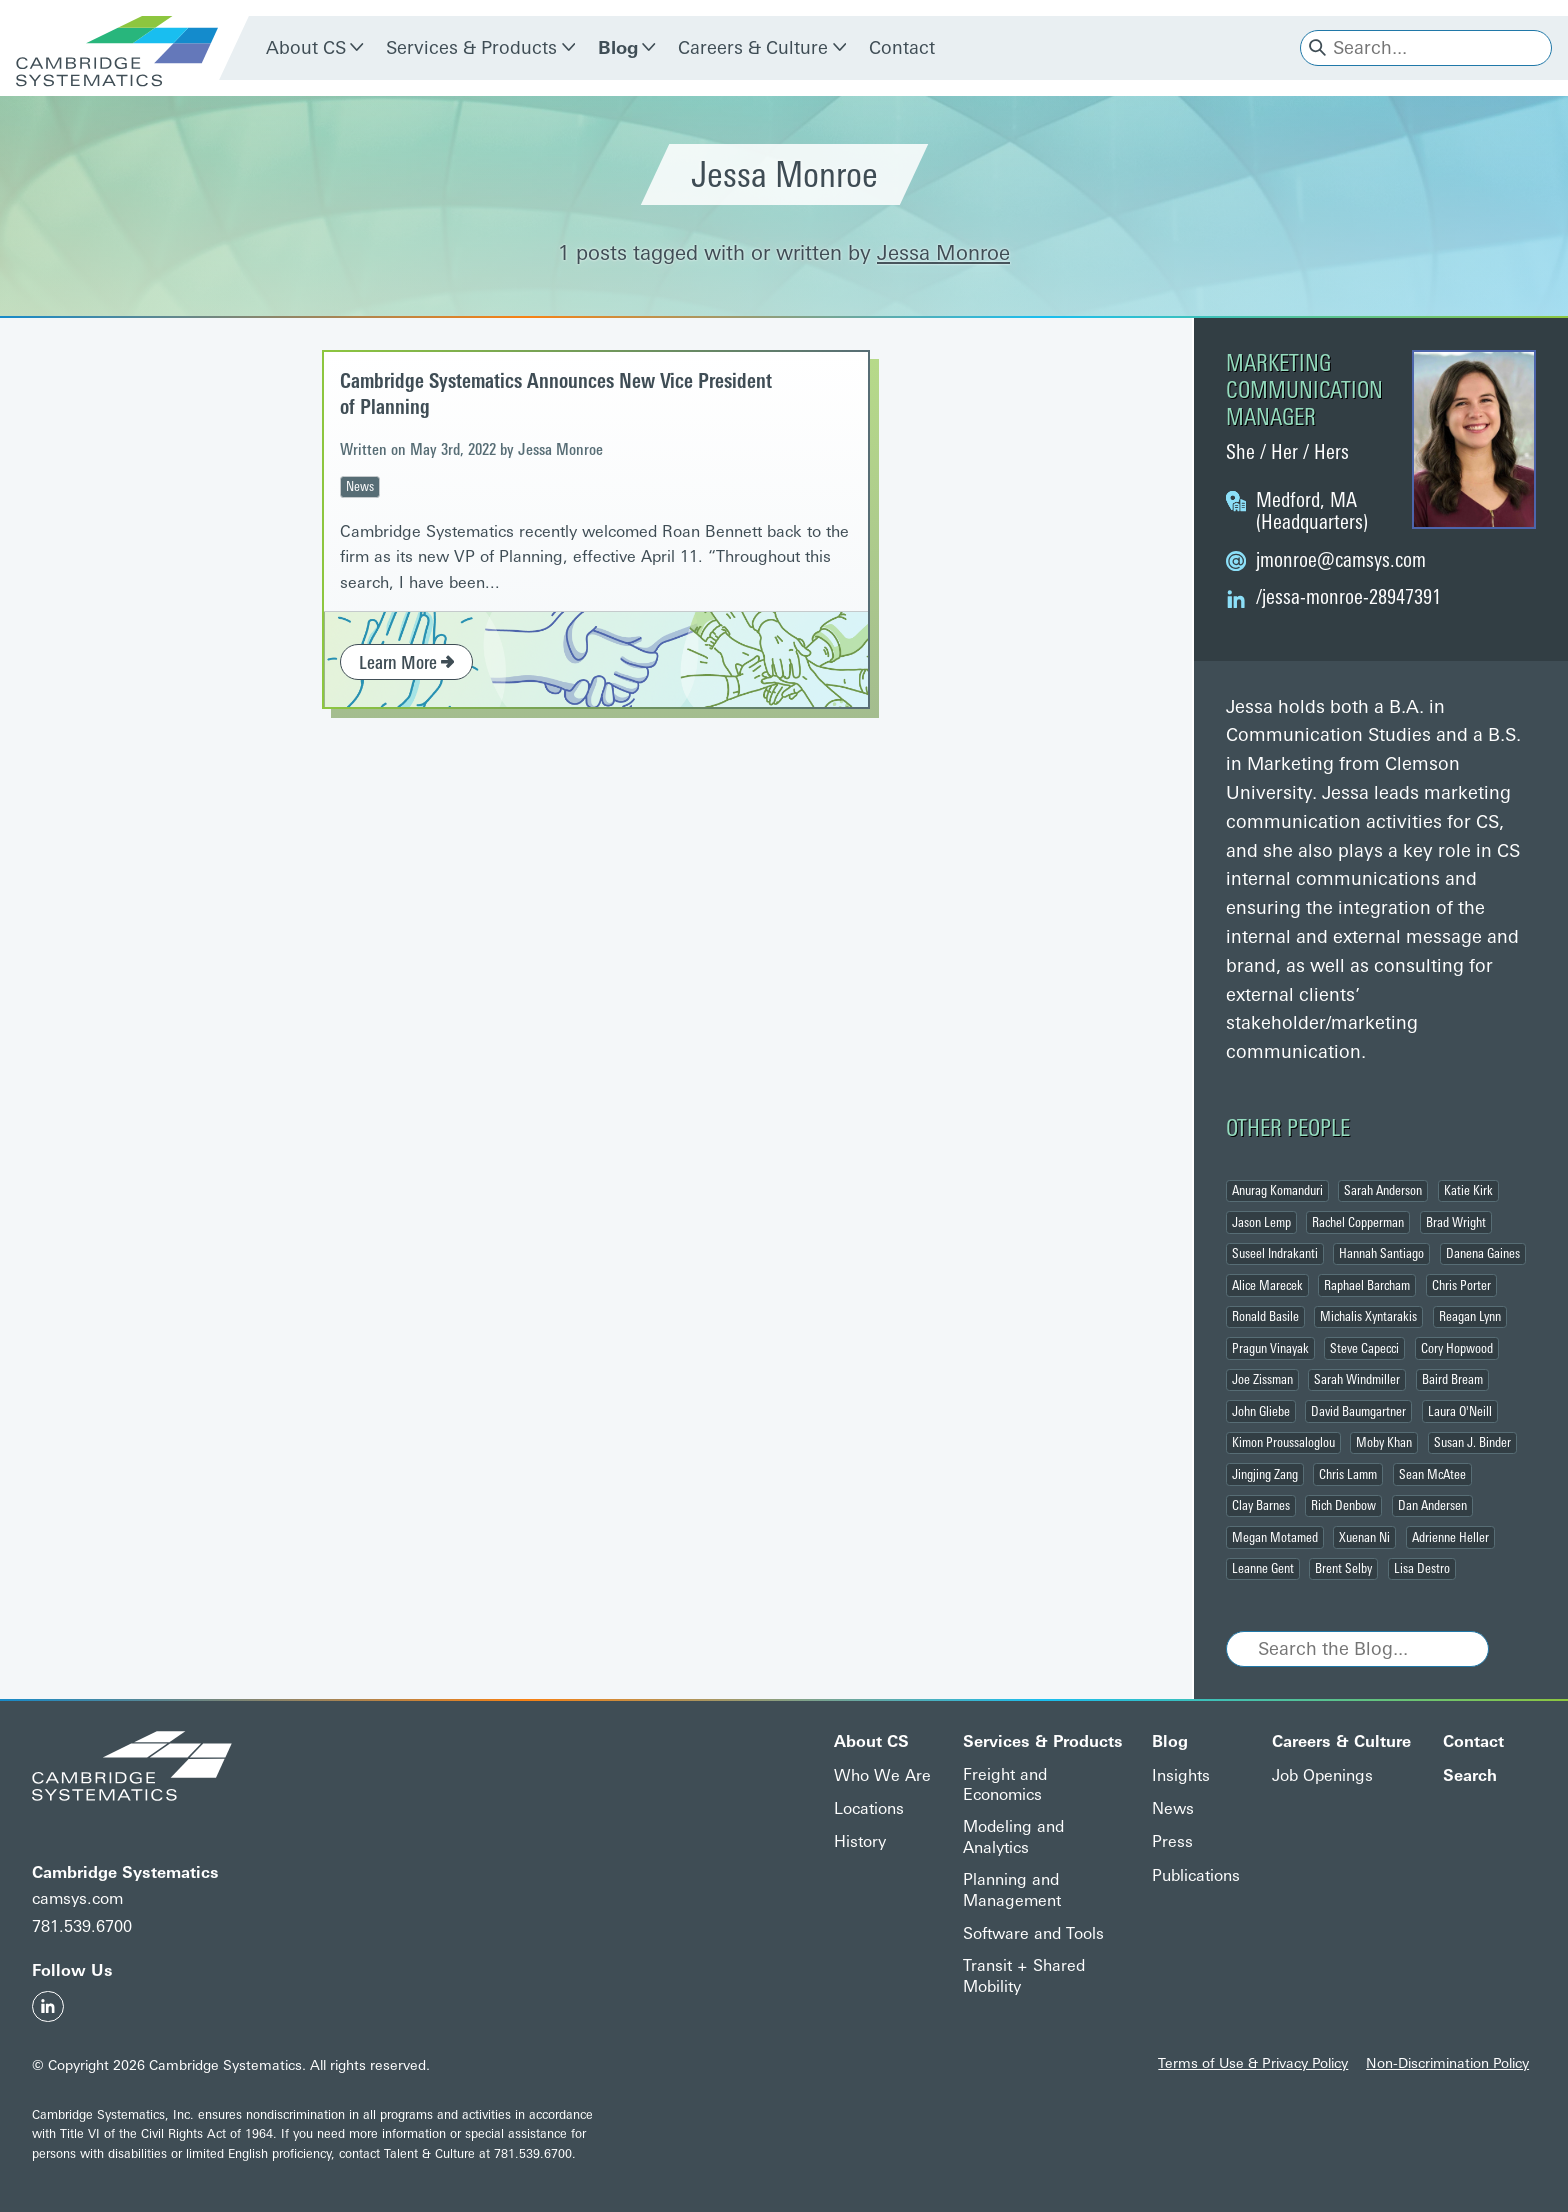  Describe the element at coordinates (1457, 1348) in the screenshot. I see `Cory Hopwood` at that location.